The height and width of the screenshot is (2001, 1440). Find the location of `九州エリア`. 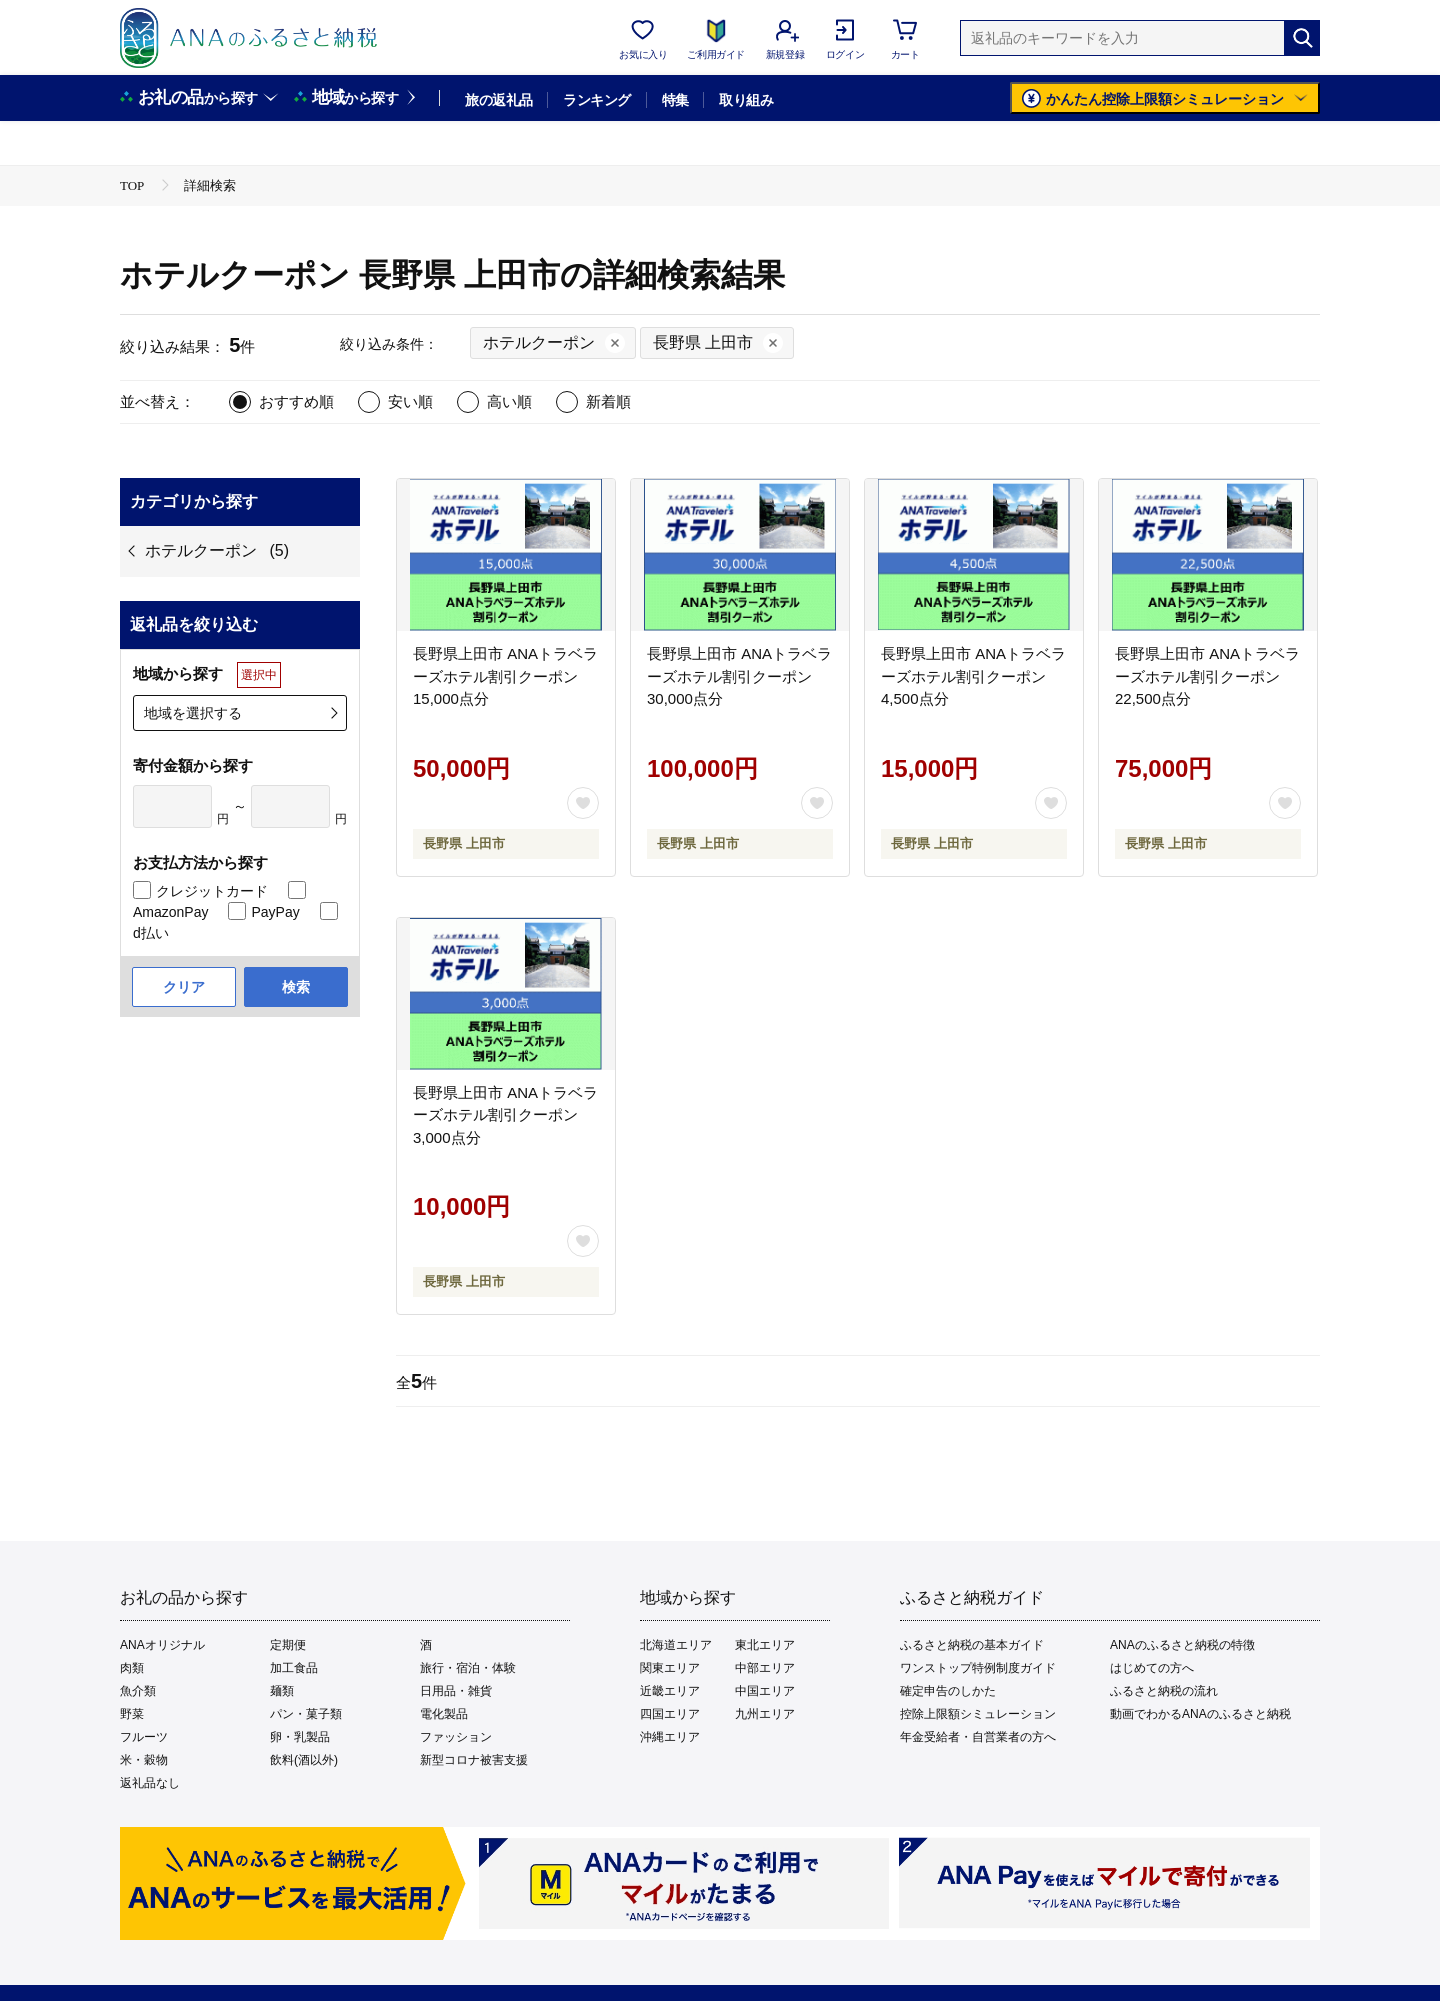

九州エリア is located at coordinates (765, 1714).